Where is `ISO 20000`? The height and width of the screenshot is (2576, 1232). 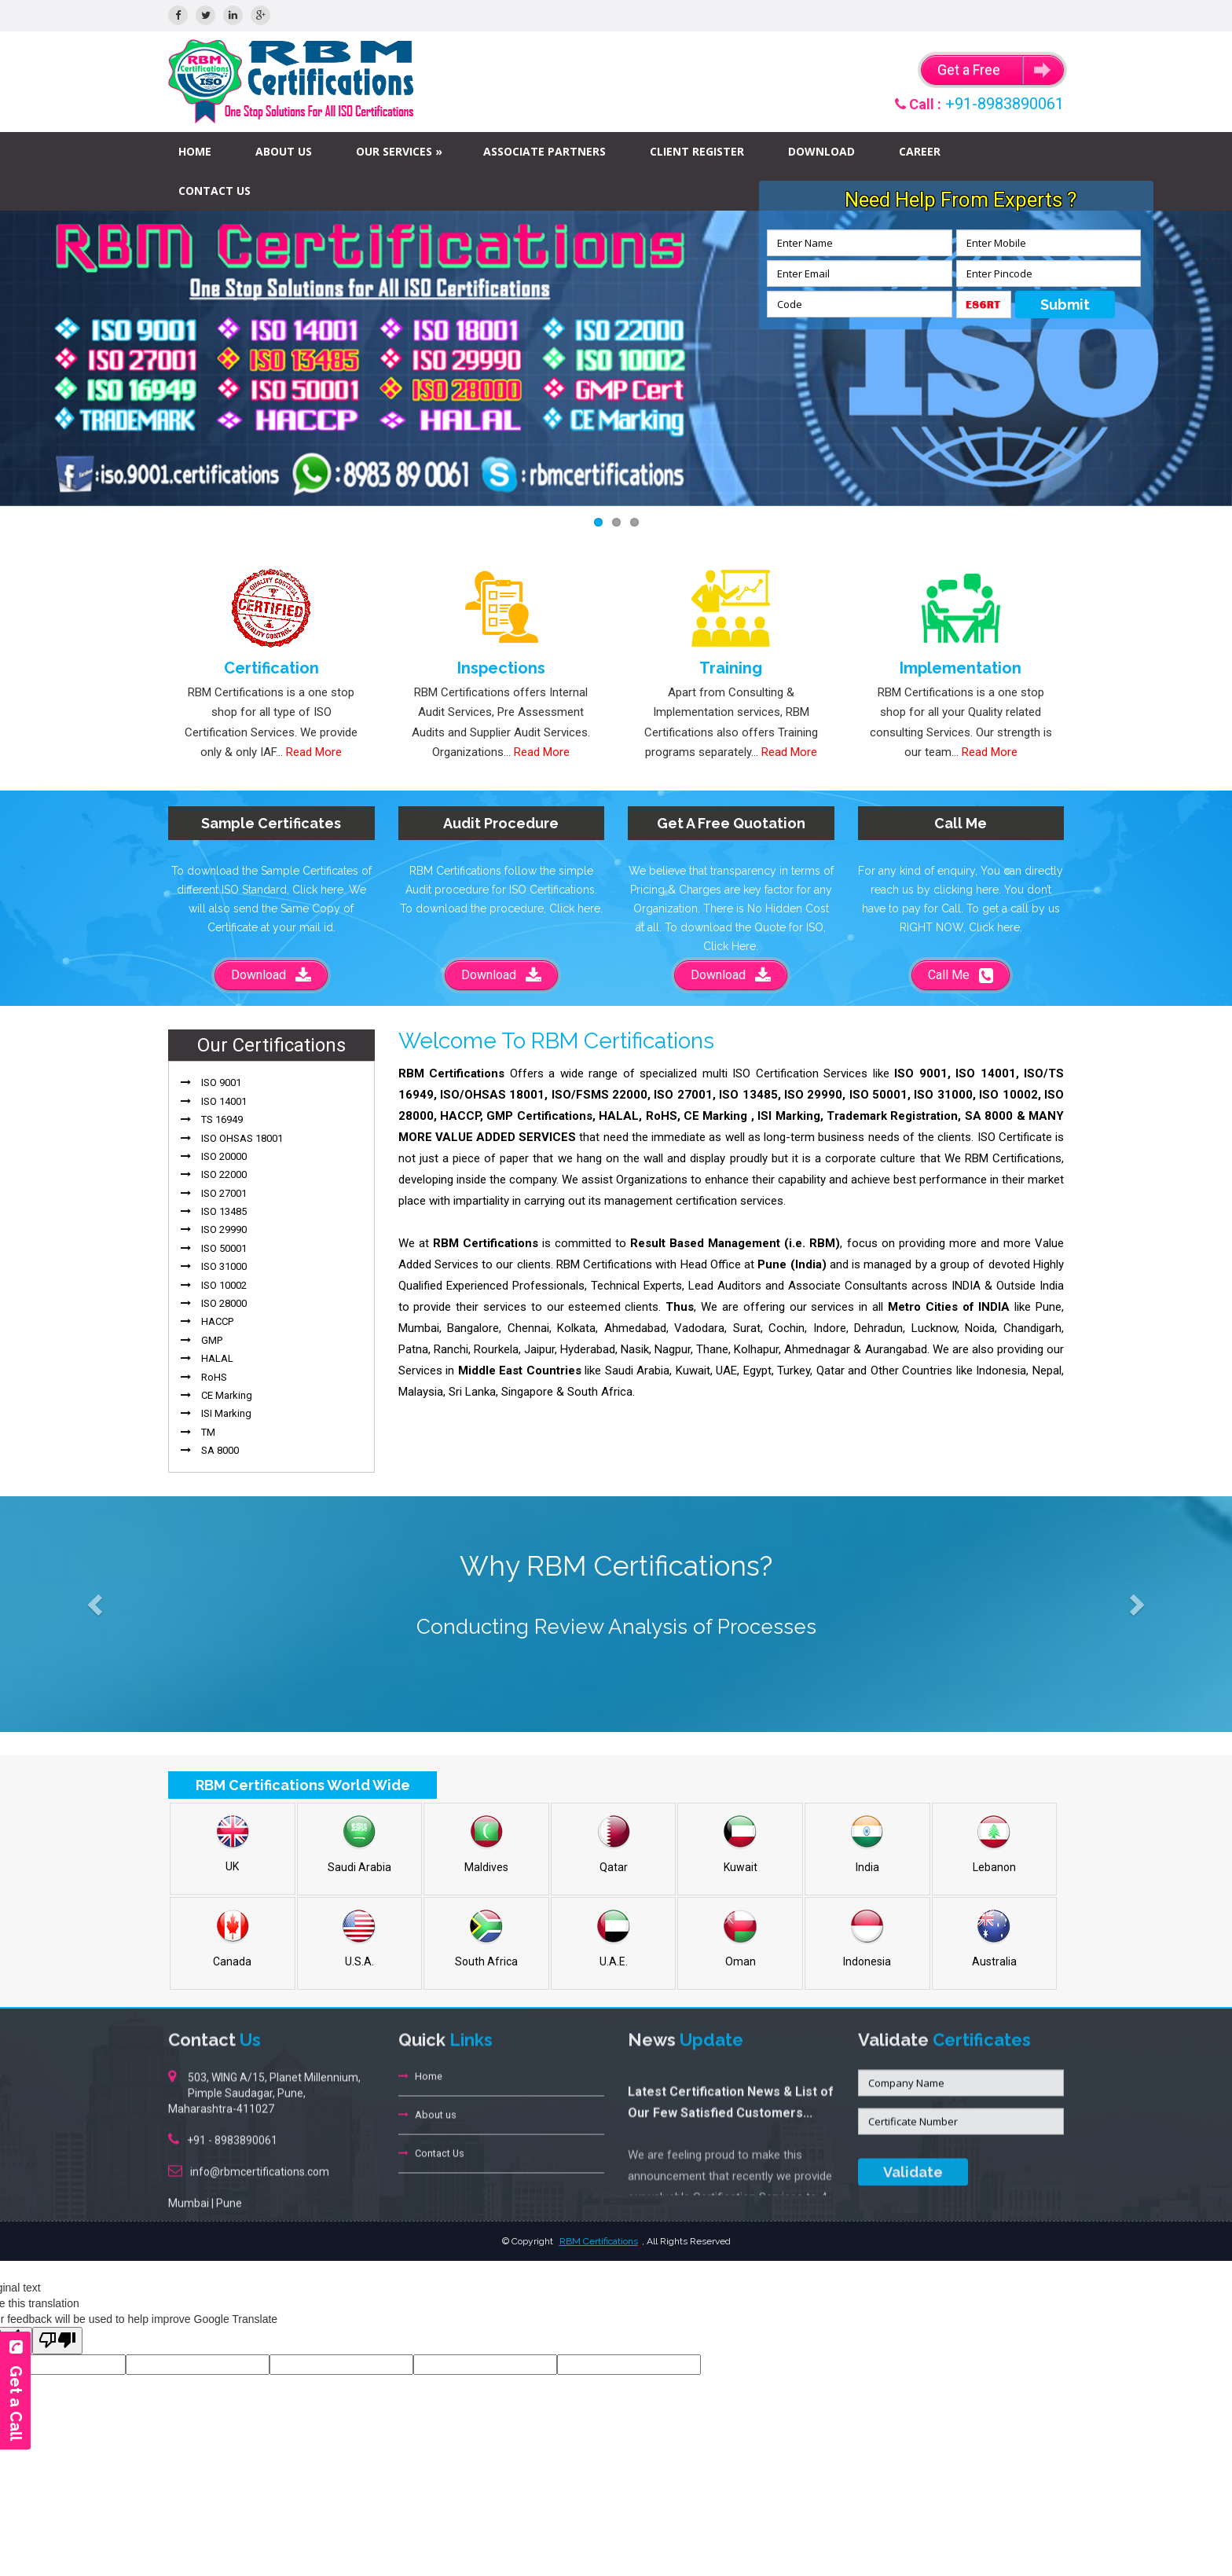 ISO 20000 is located at coordinates (224, 1156).